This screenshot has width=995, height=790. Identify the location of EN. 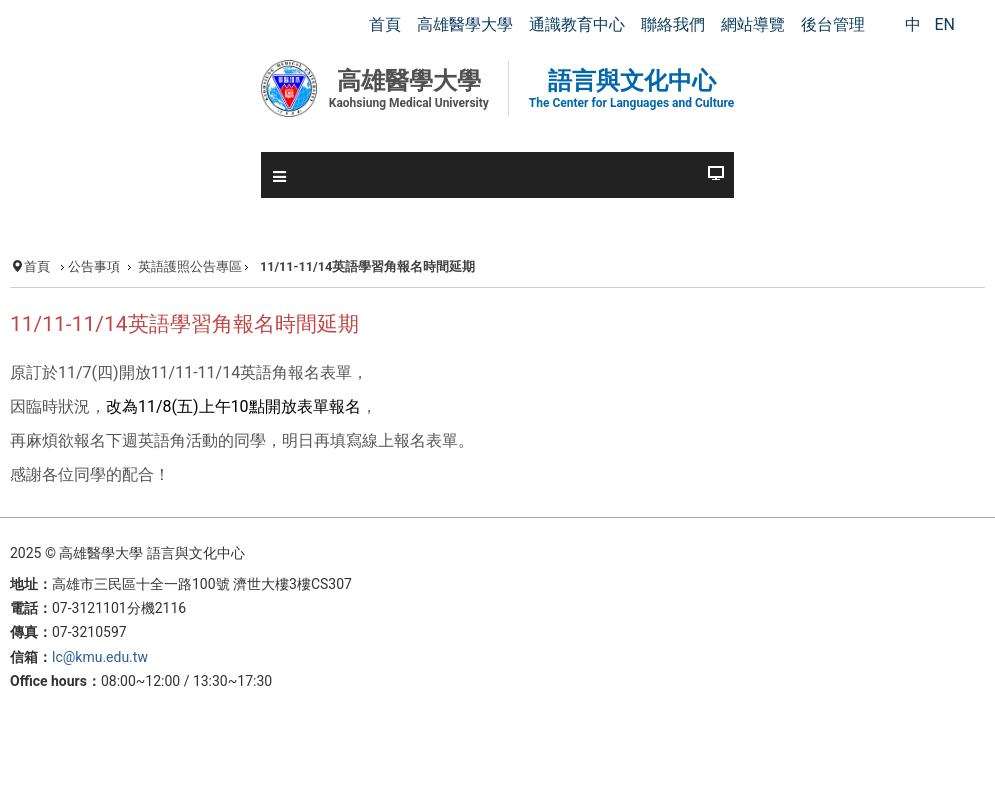
(944, 24).